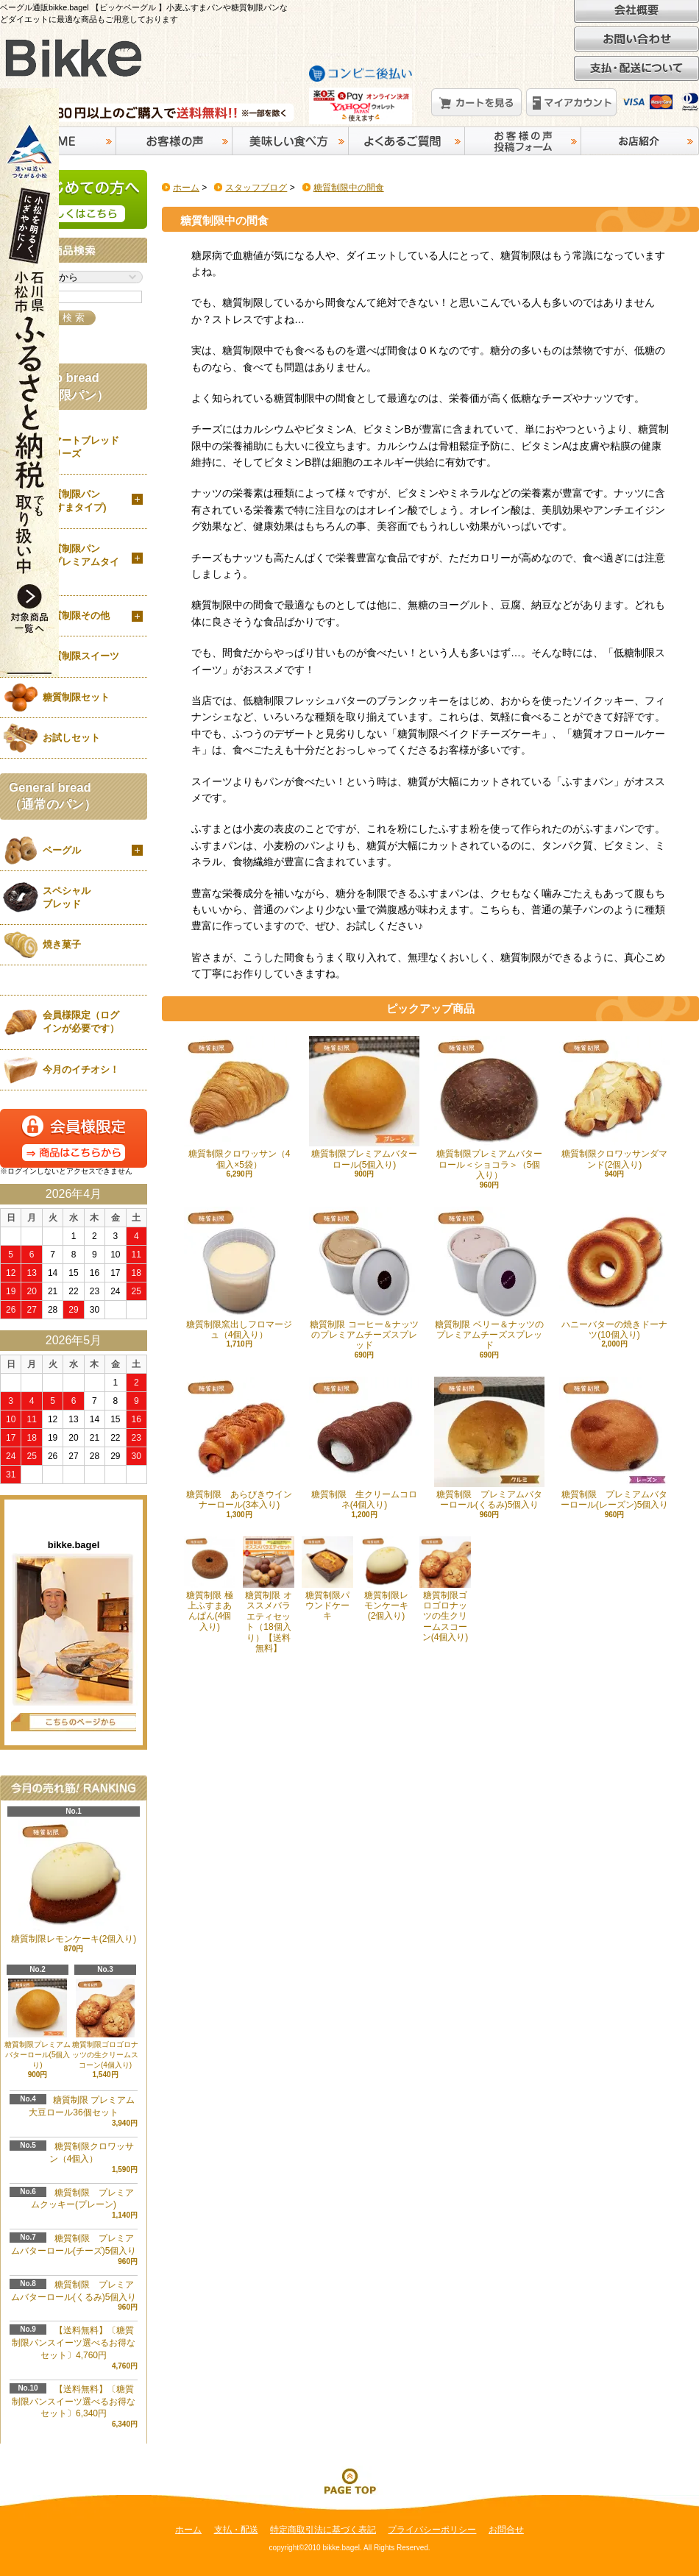  I want to click on 糖質制限クロワッサンダマンド(2個入り), so click(614, 1102).